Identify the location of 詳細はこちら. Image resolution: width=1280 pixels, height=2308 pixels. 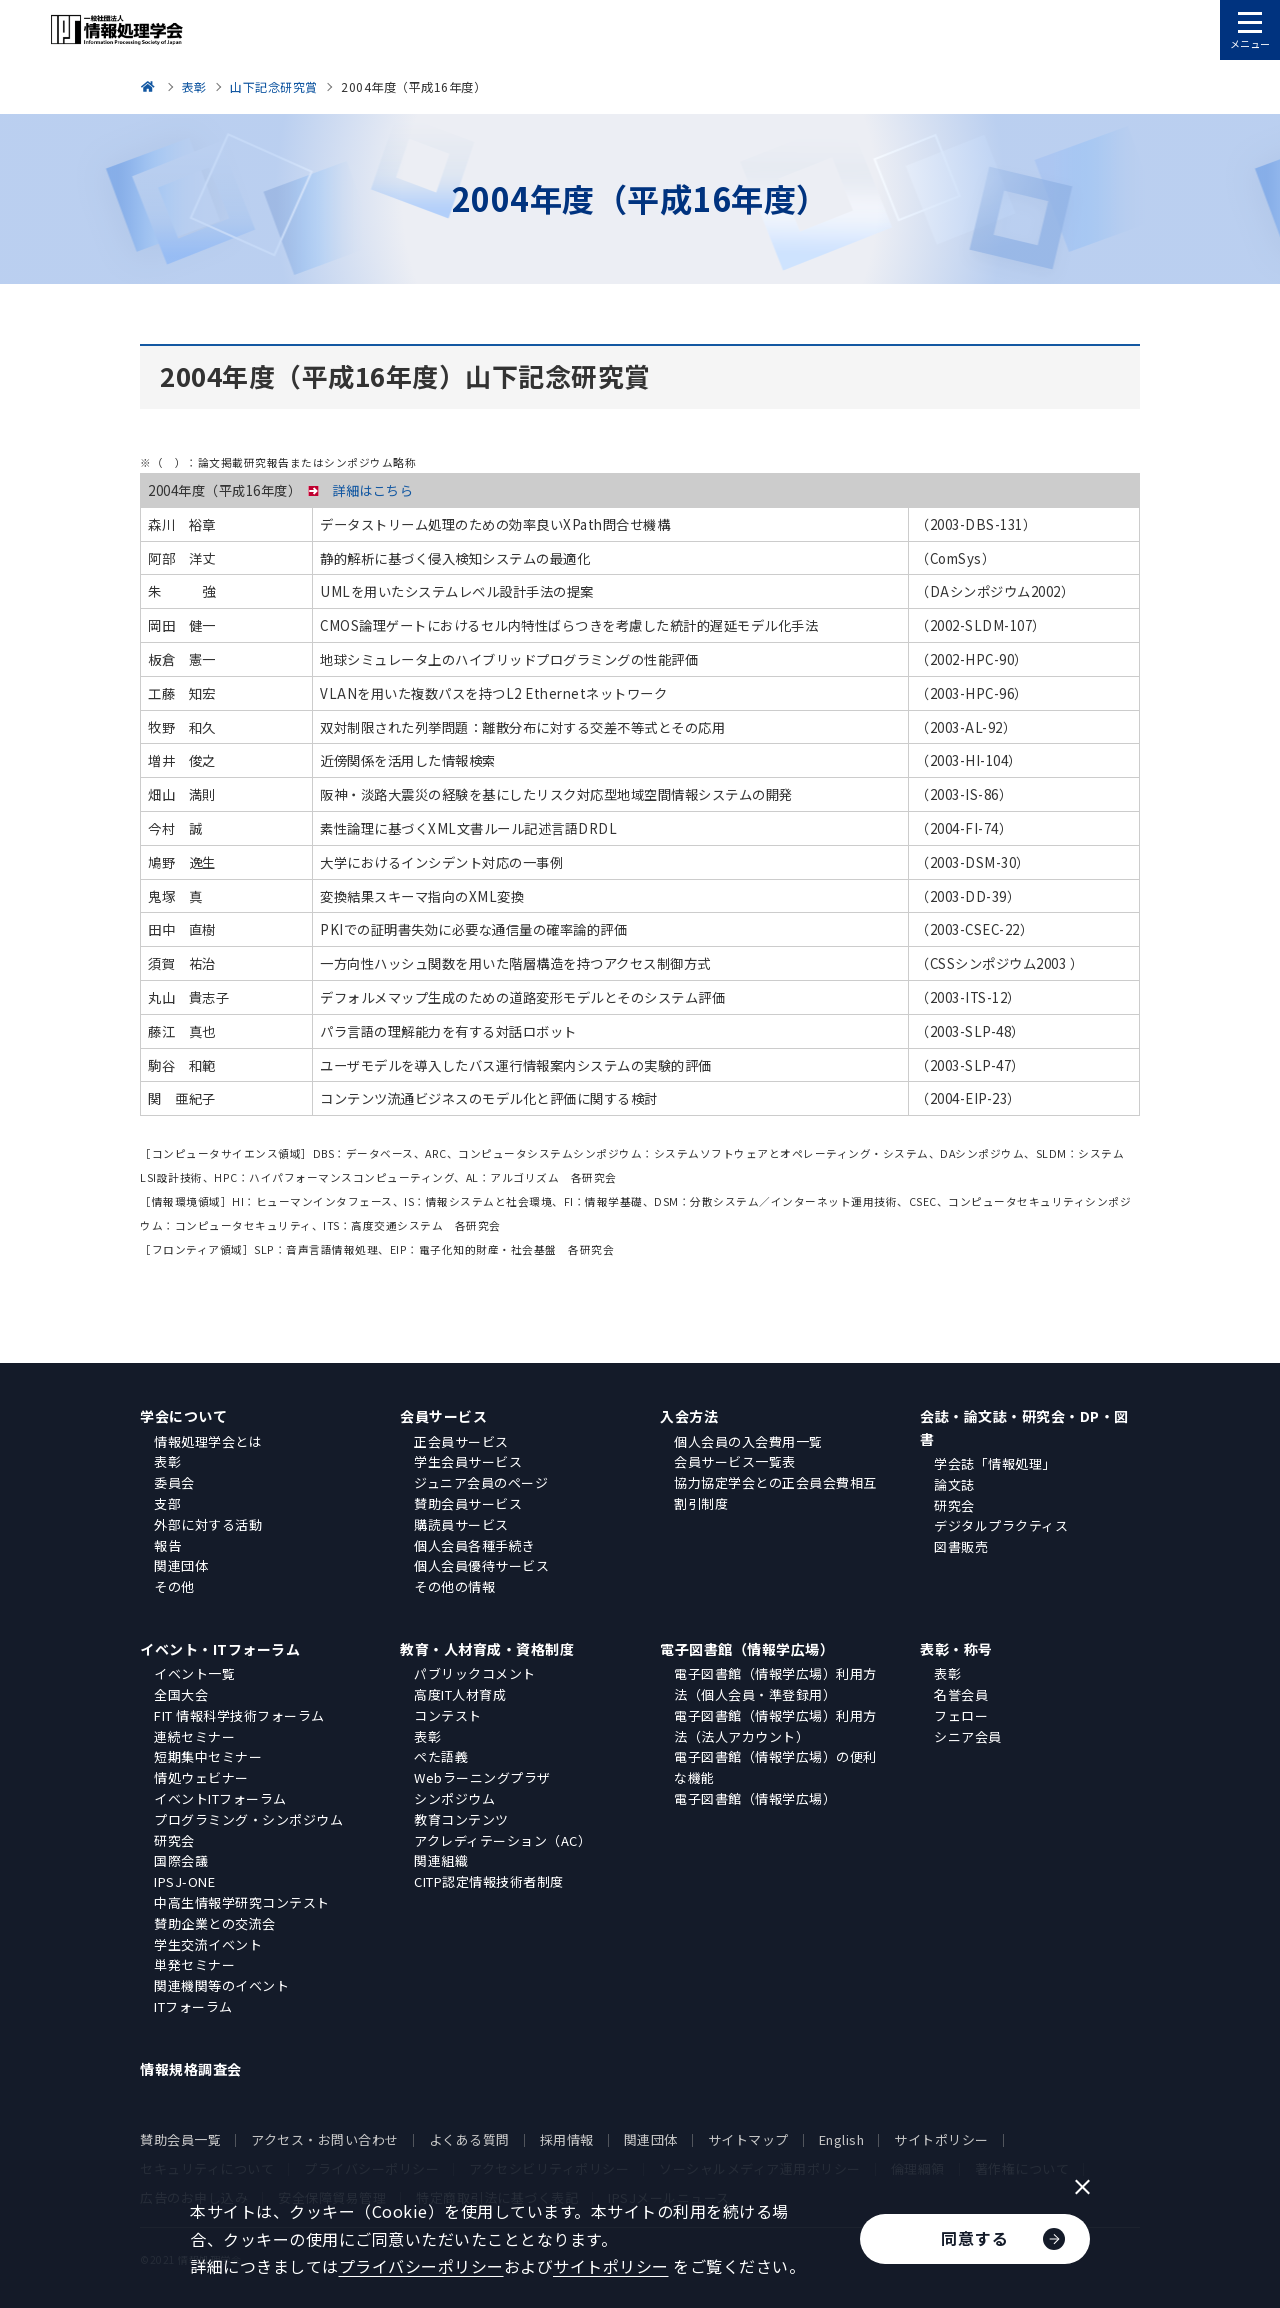
(372, 490).